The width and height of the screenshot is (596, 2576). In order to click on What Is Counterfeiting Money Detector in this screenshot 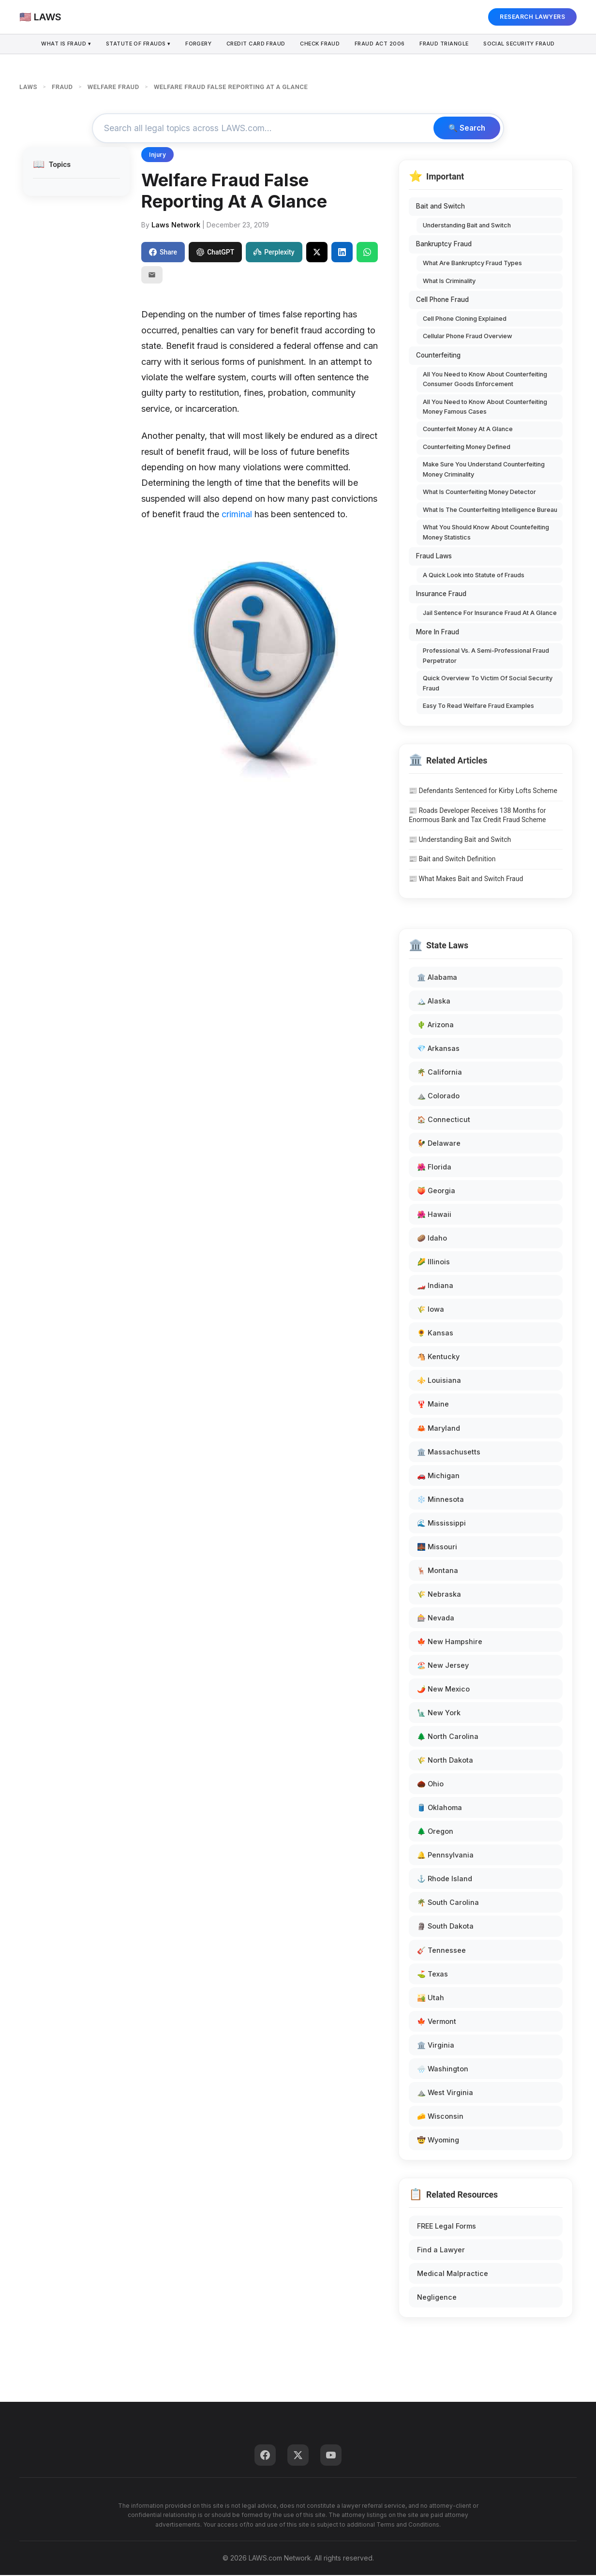, I will do `click(479, 492)`.